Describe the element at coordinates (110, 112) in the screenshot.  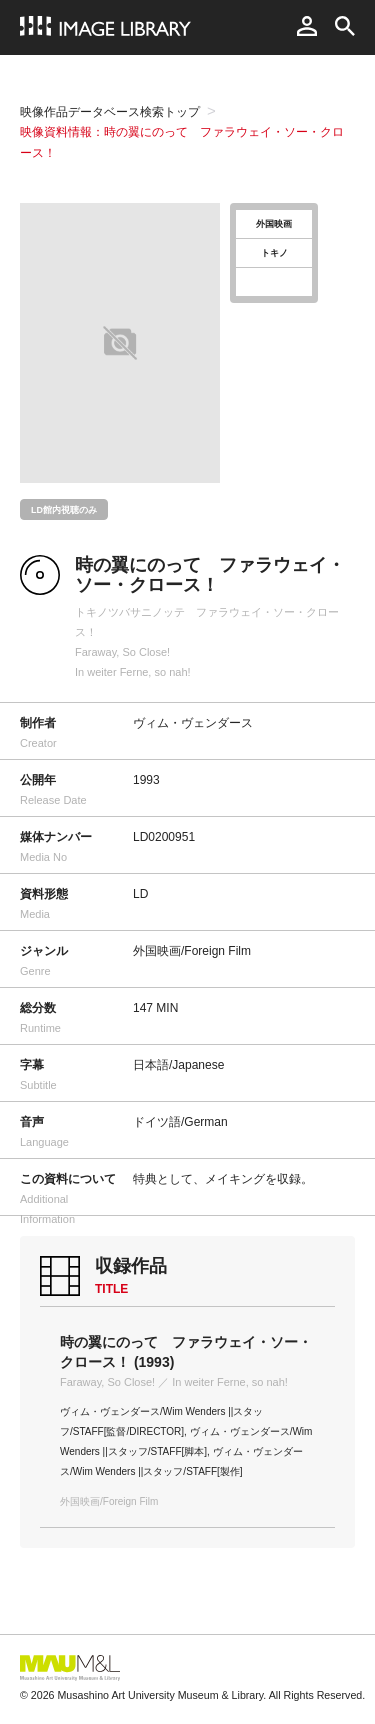
I see `映像作品データベース検索トップ` at that location.